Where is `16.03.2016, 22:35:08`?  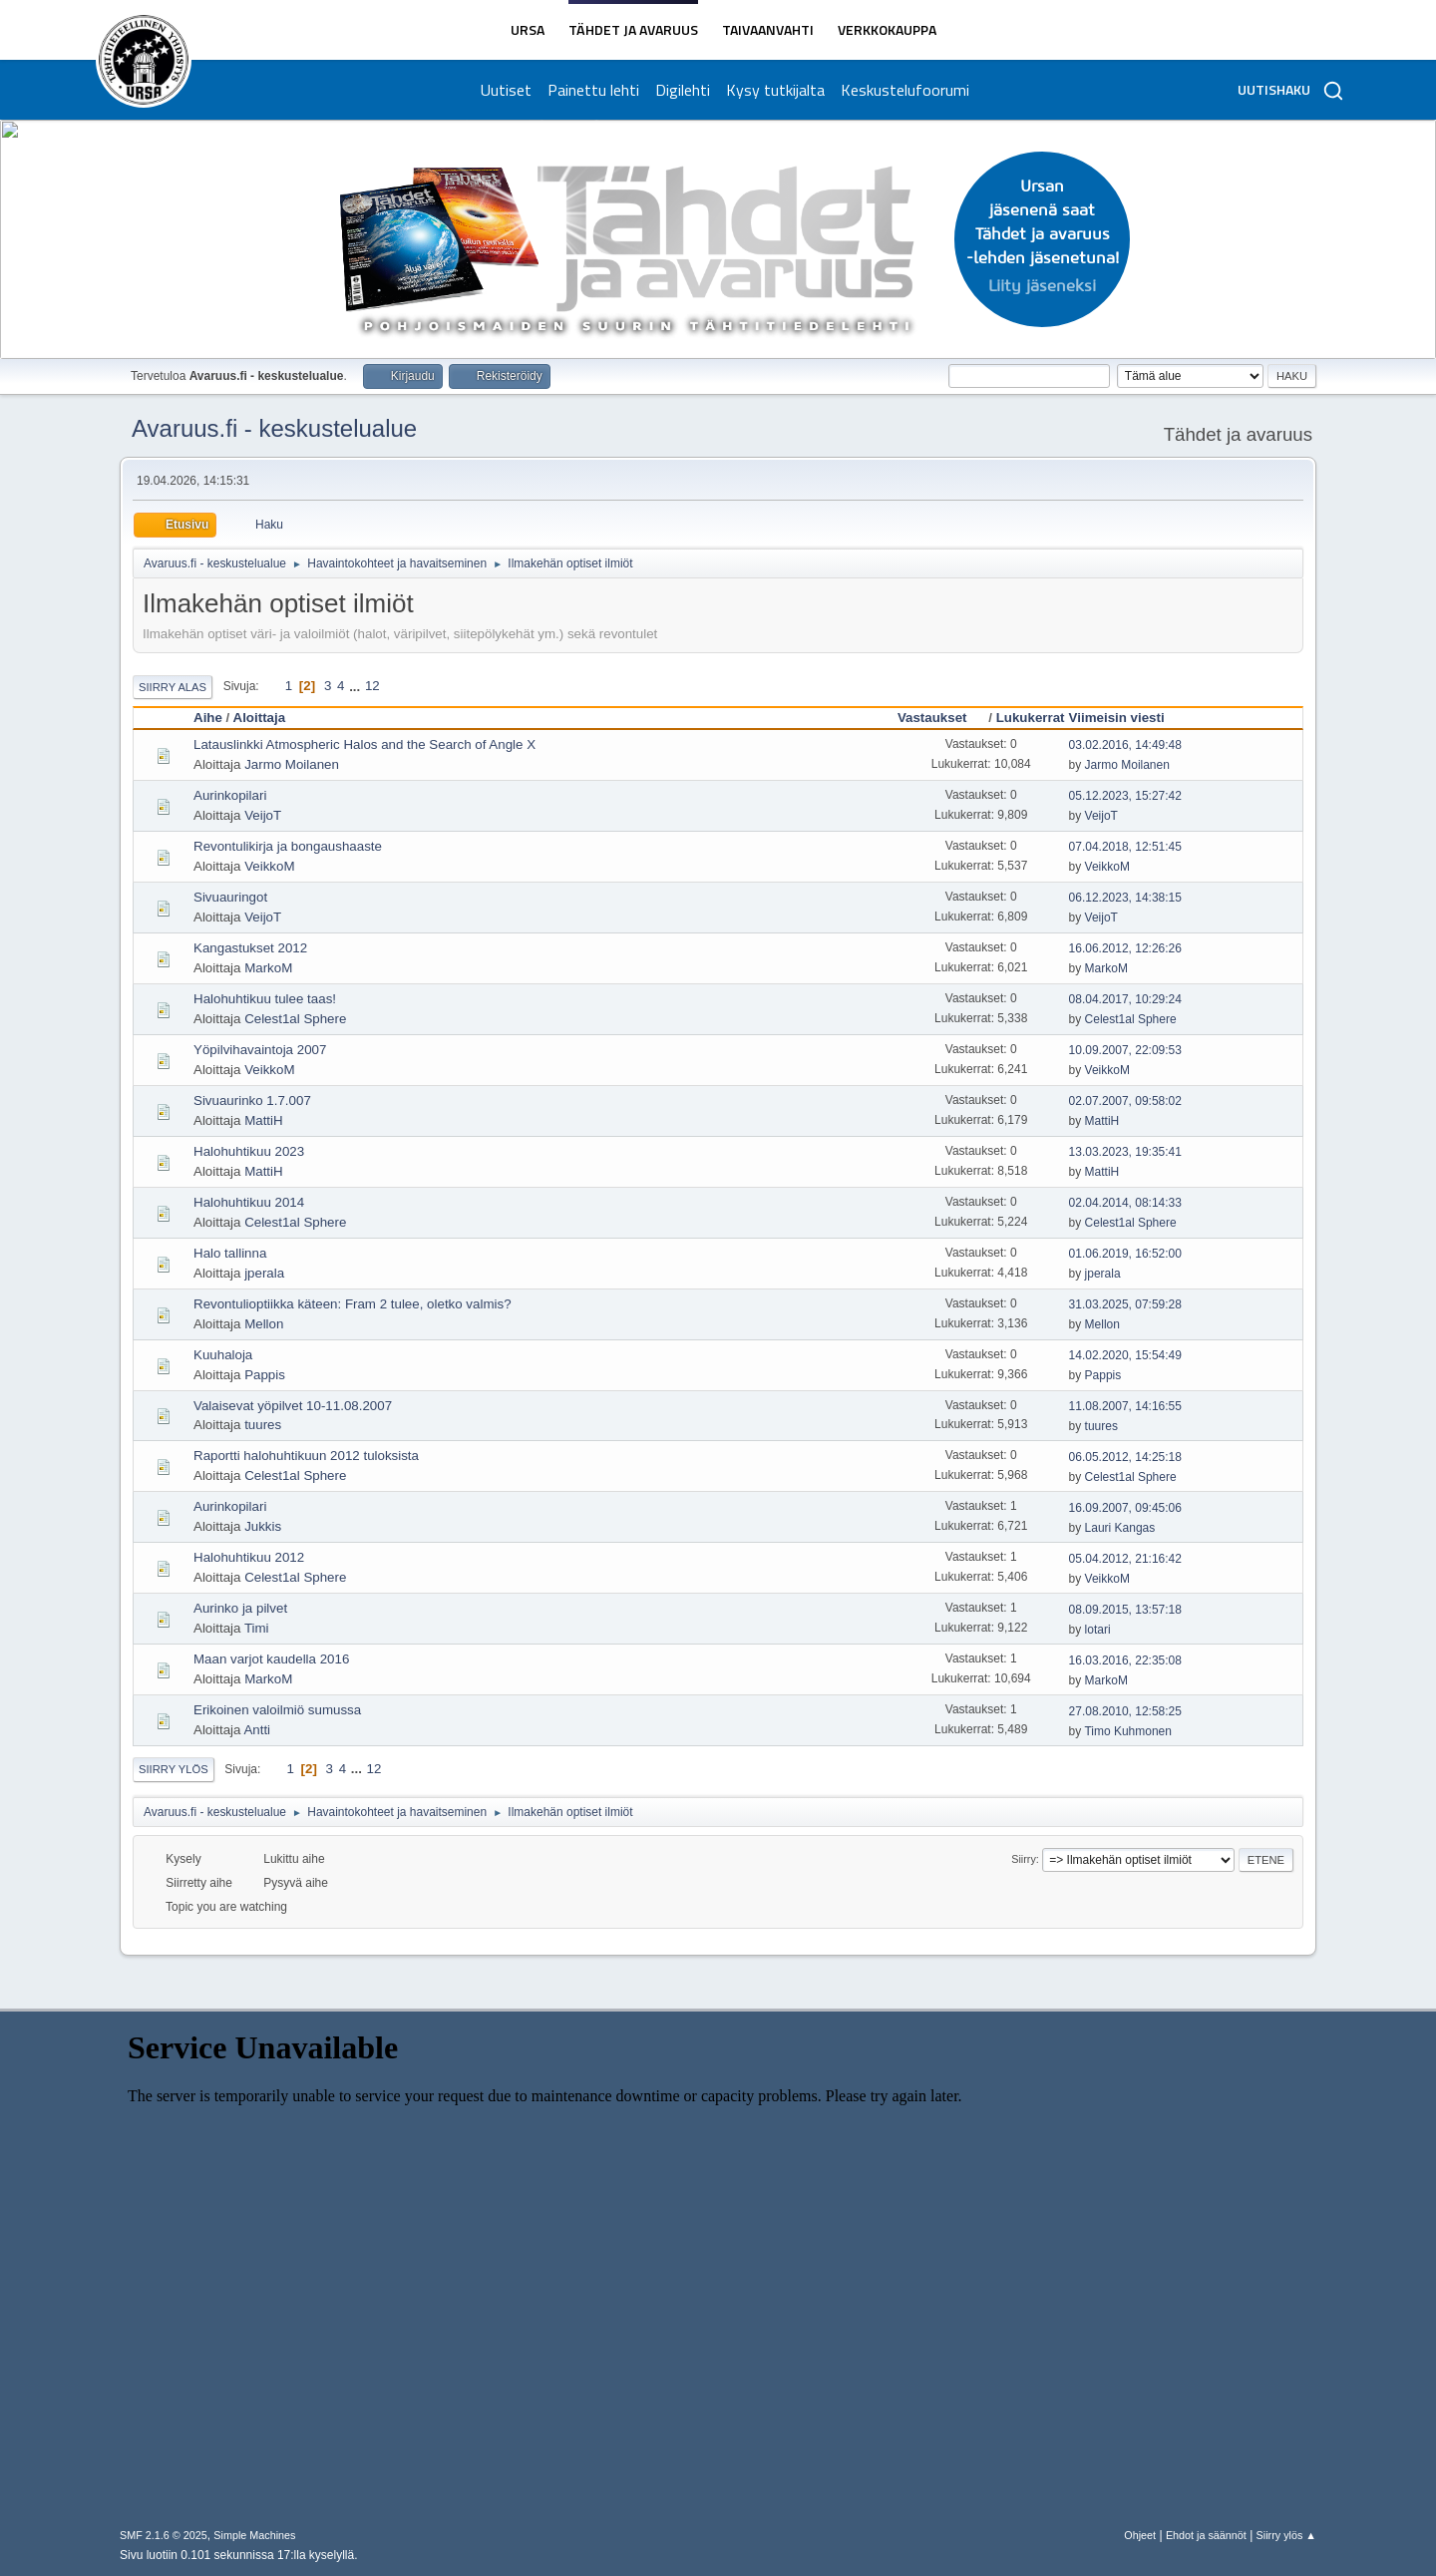
16.03.2016, 22:35:08 is located at coordinates (1125, 1660).